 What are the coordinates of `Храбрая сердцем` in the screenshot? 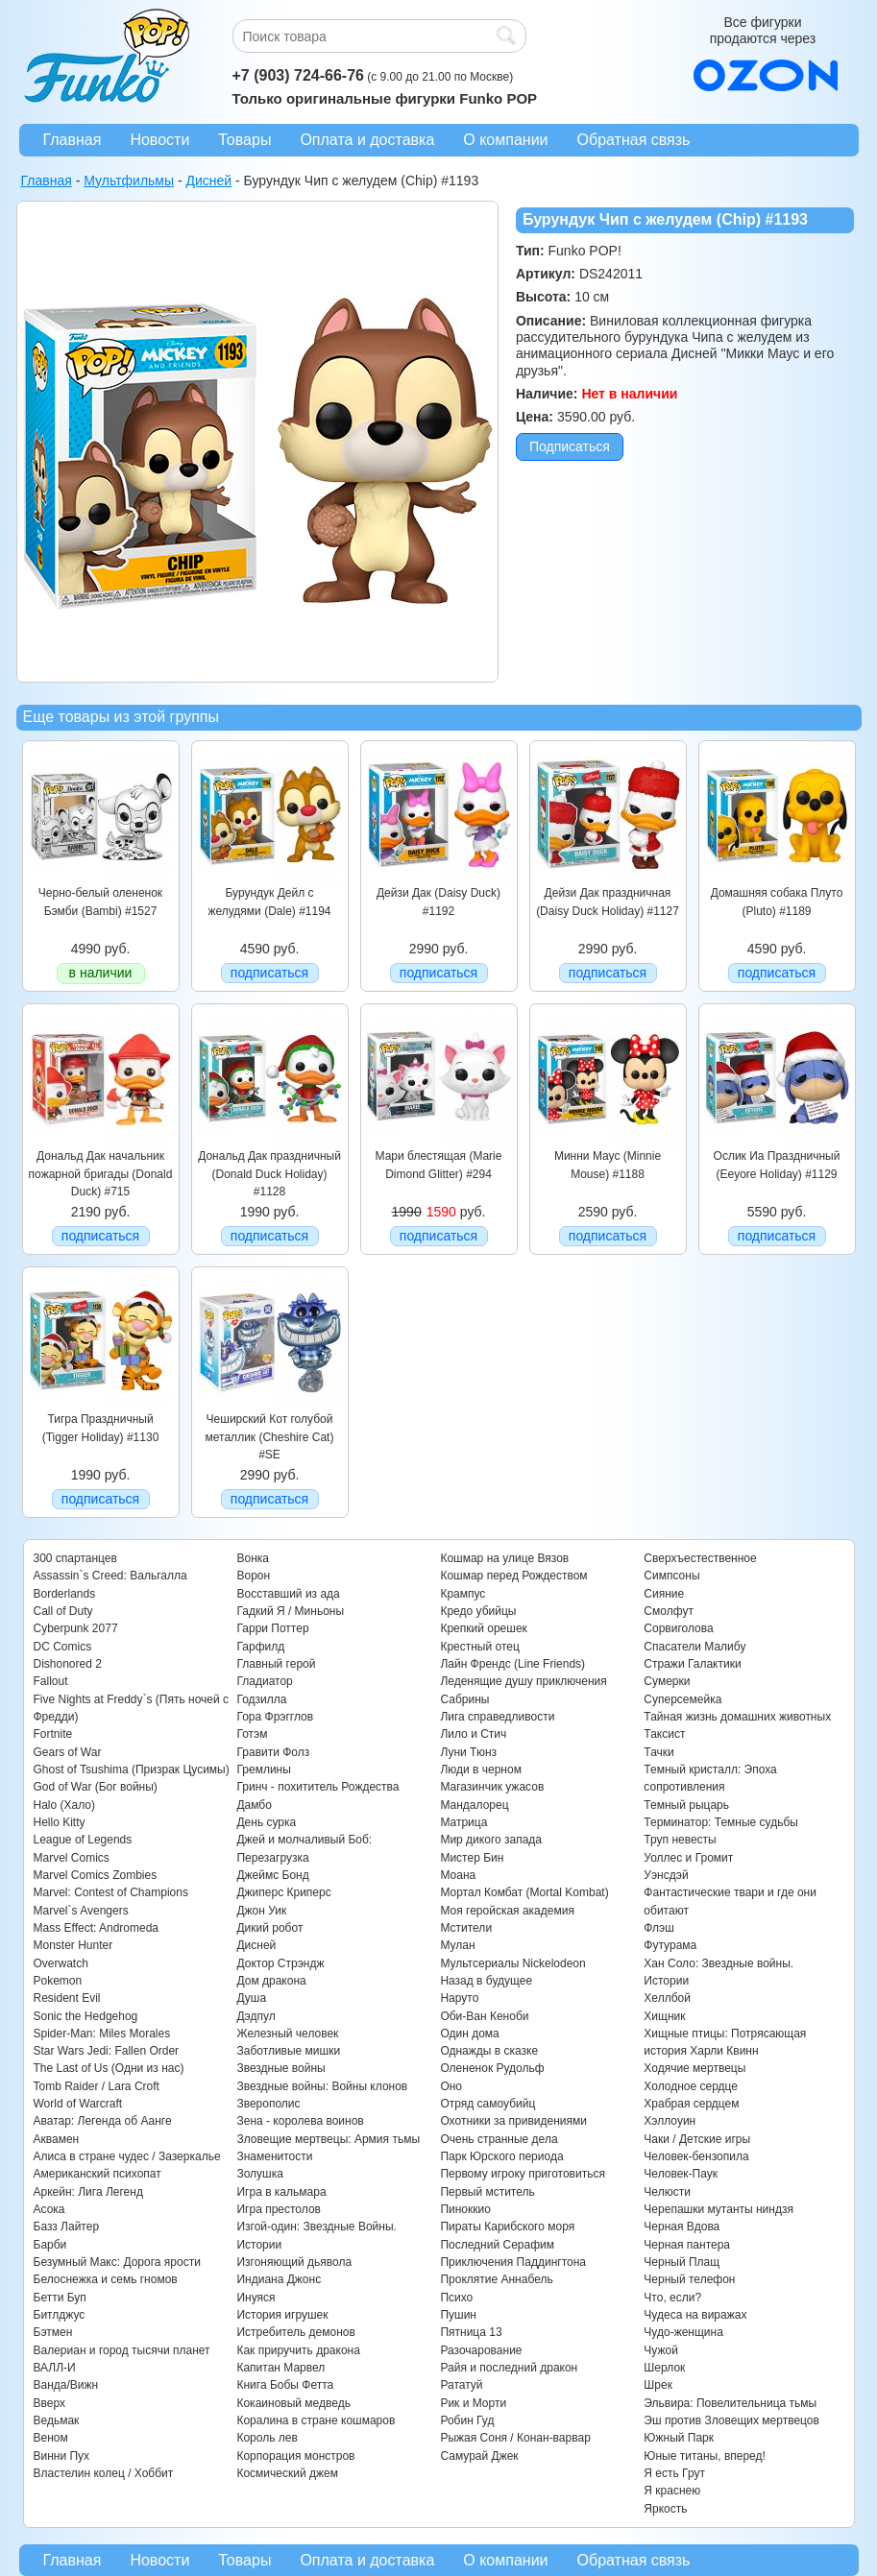 It's located at (691, 2103).